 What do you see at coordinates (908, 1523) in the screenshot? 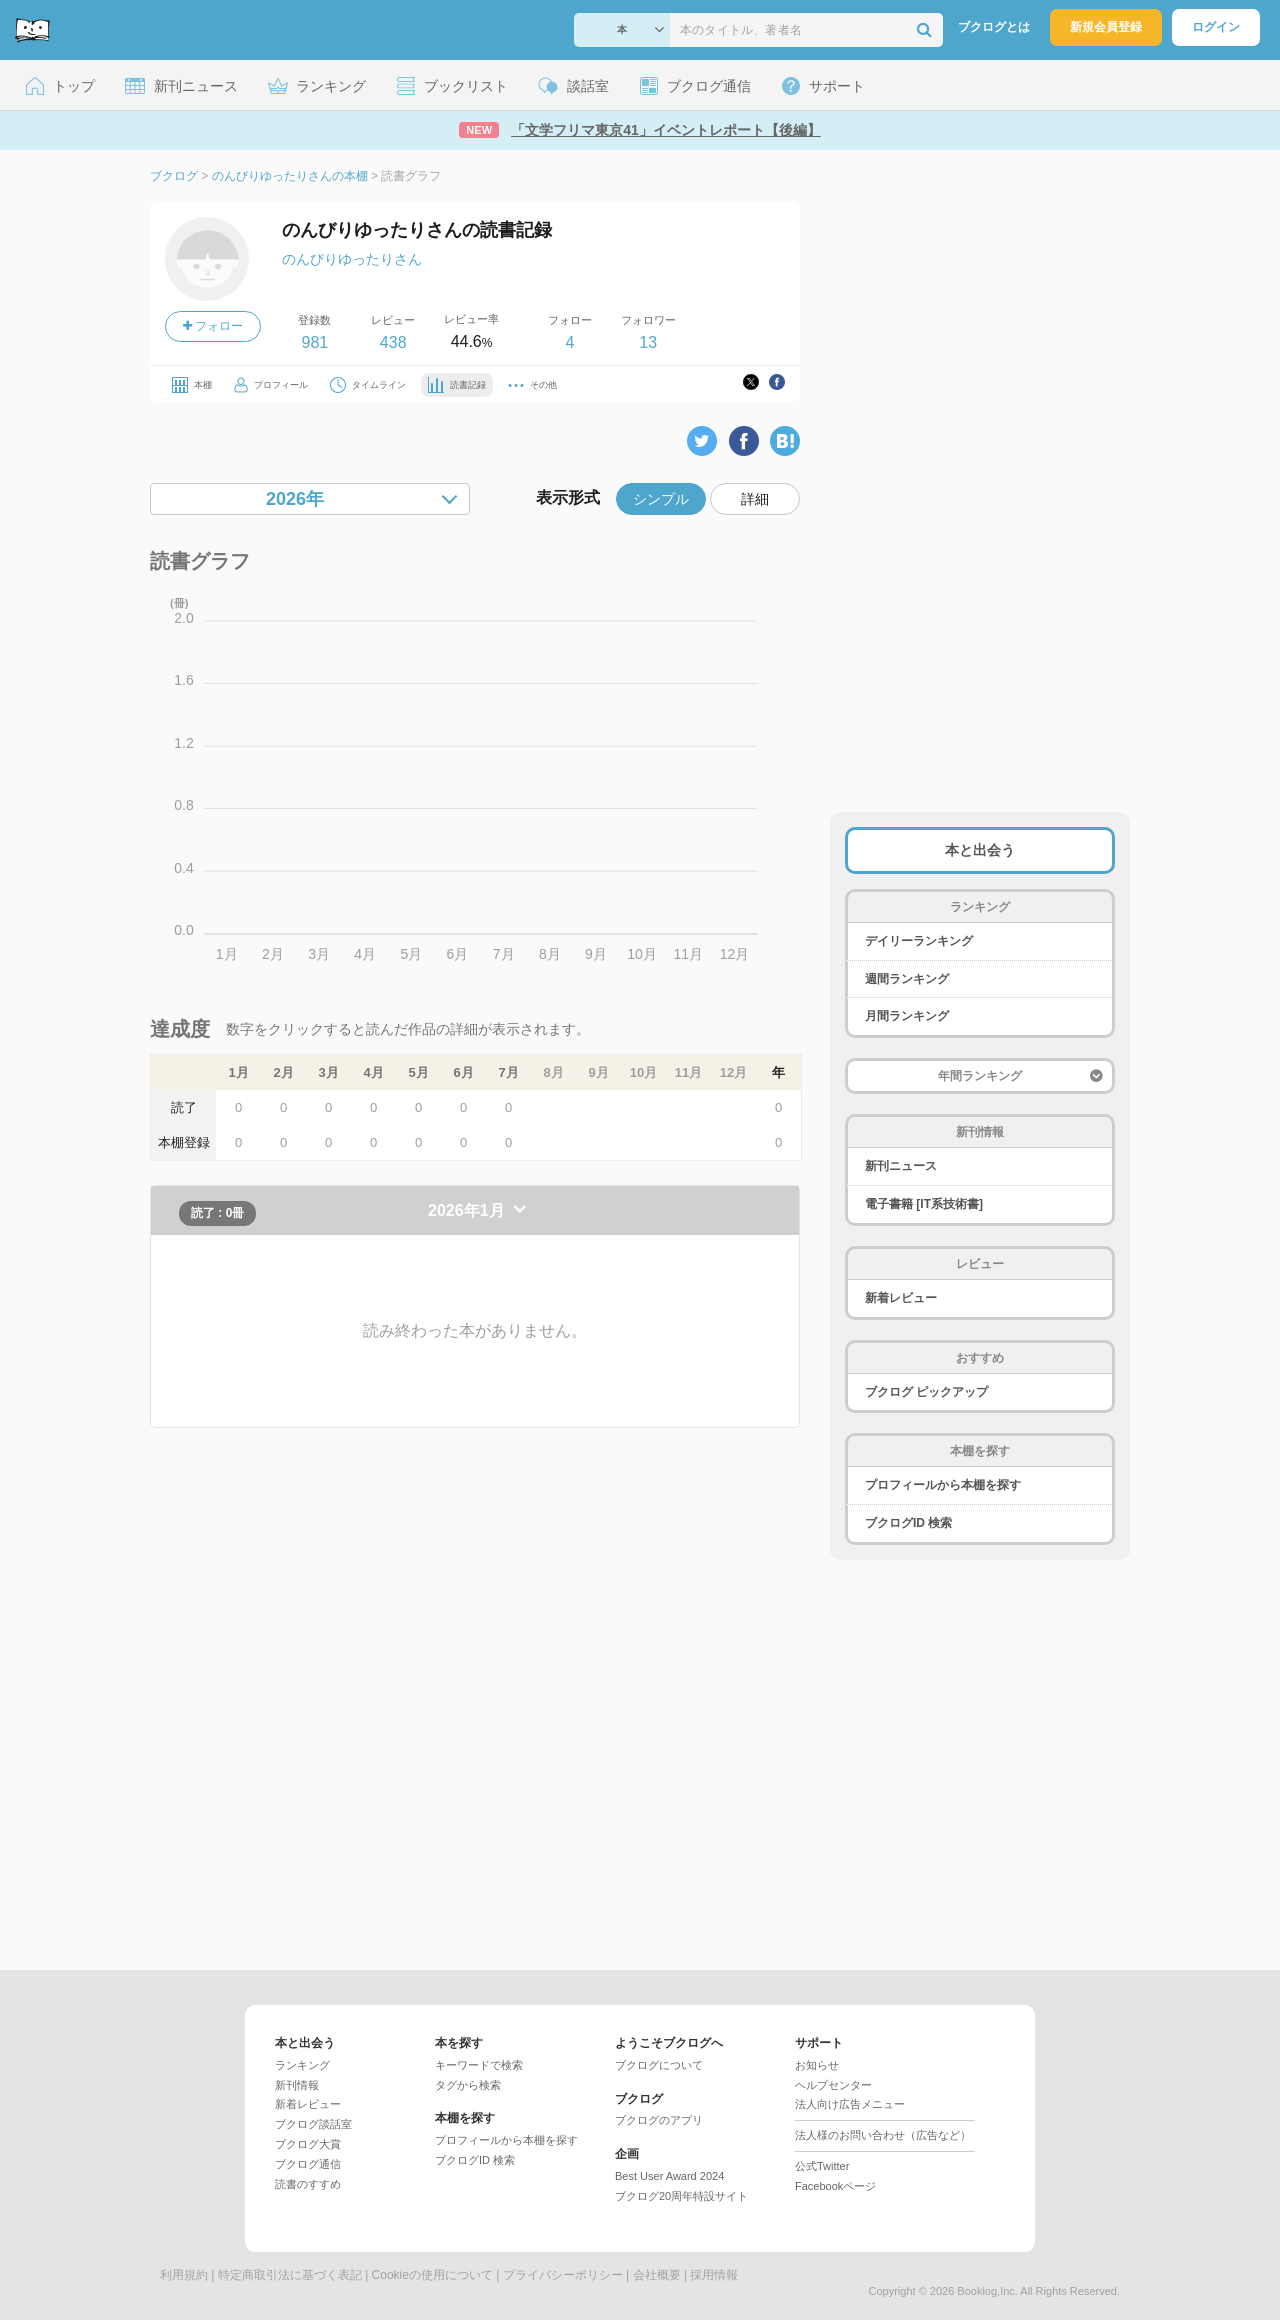
I see `ブクログID 検索` at bounding box center [908, 1523].